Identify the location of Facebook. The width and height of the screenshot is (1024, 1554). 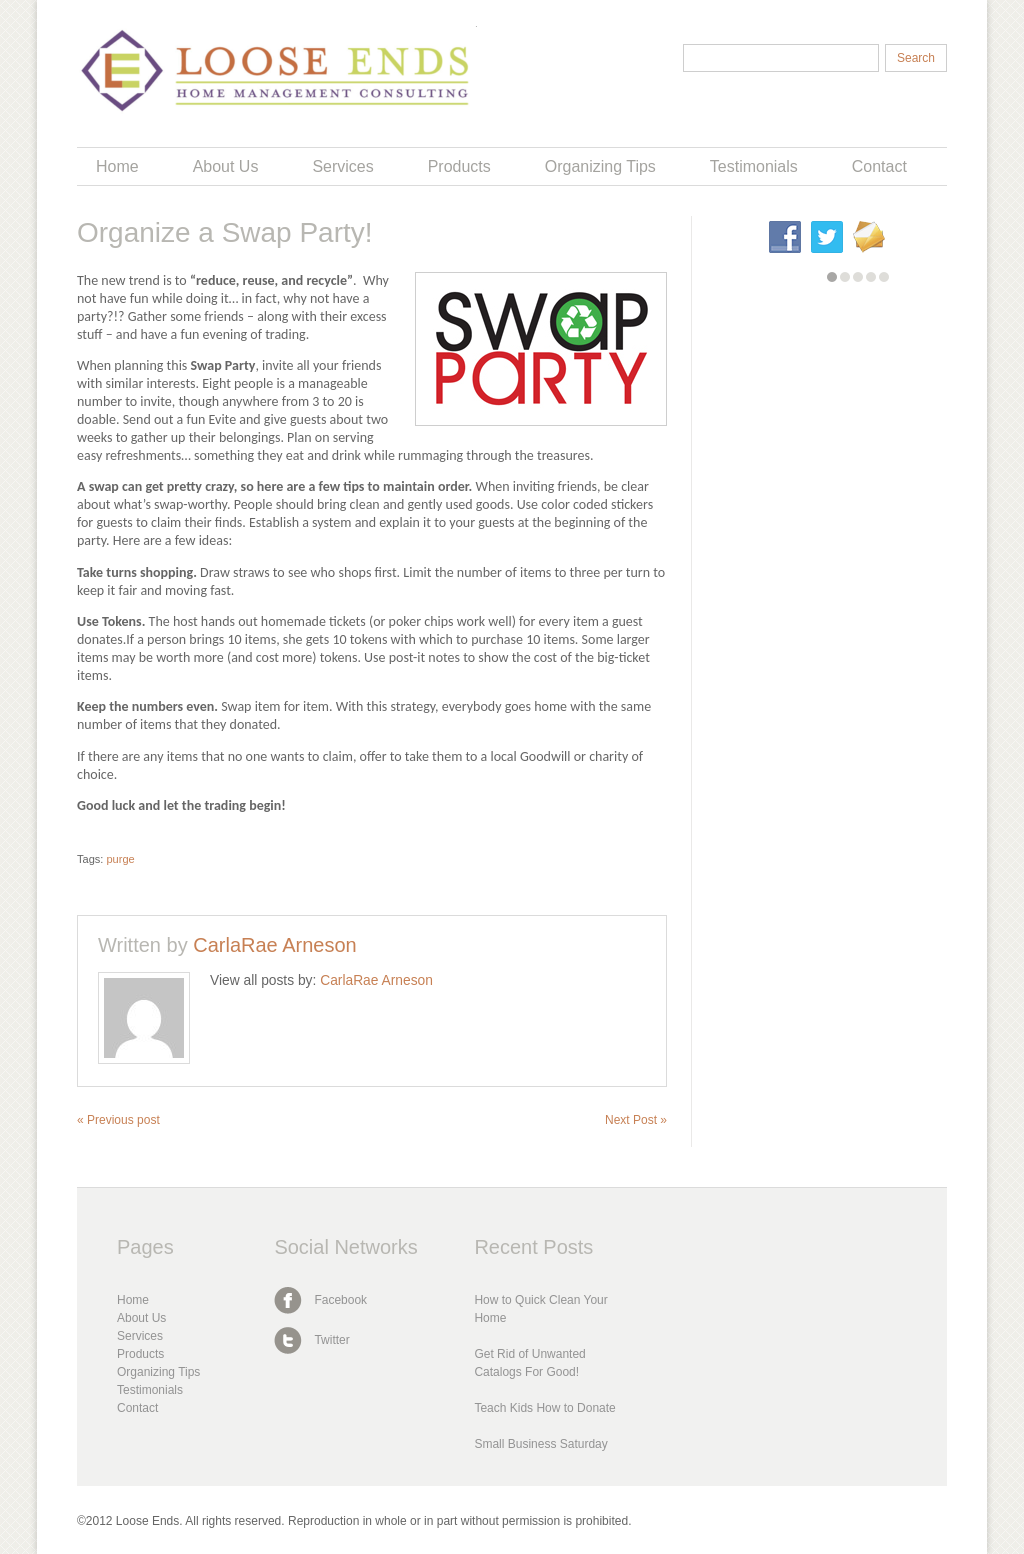
(340, 1300).